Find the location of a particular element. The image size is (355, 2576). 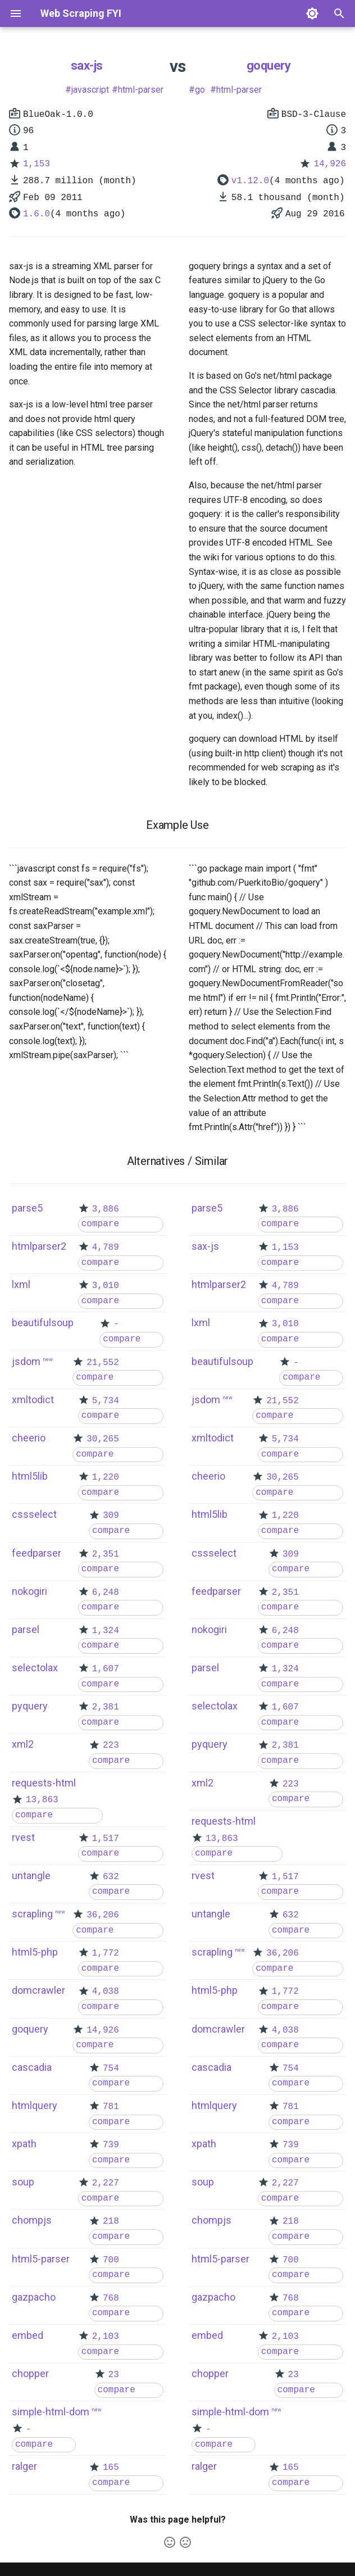

3,010 is located at coordinates (105, 1286).